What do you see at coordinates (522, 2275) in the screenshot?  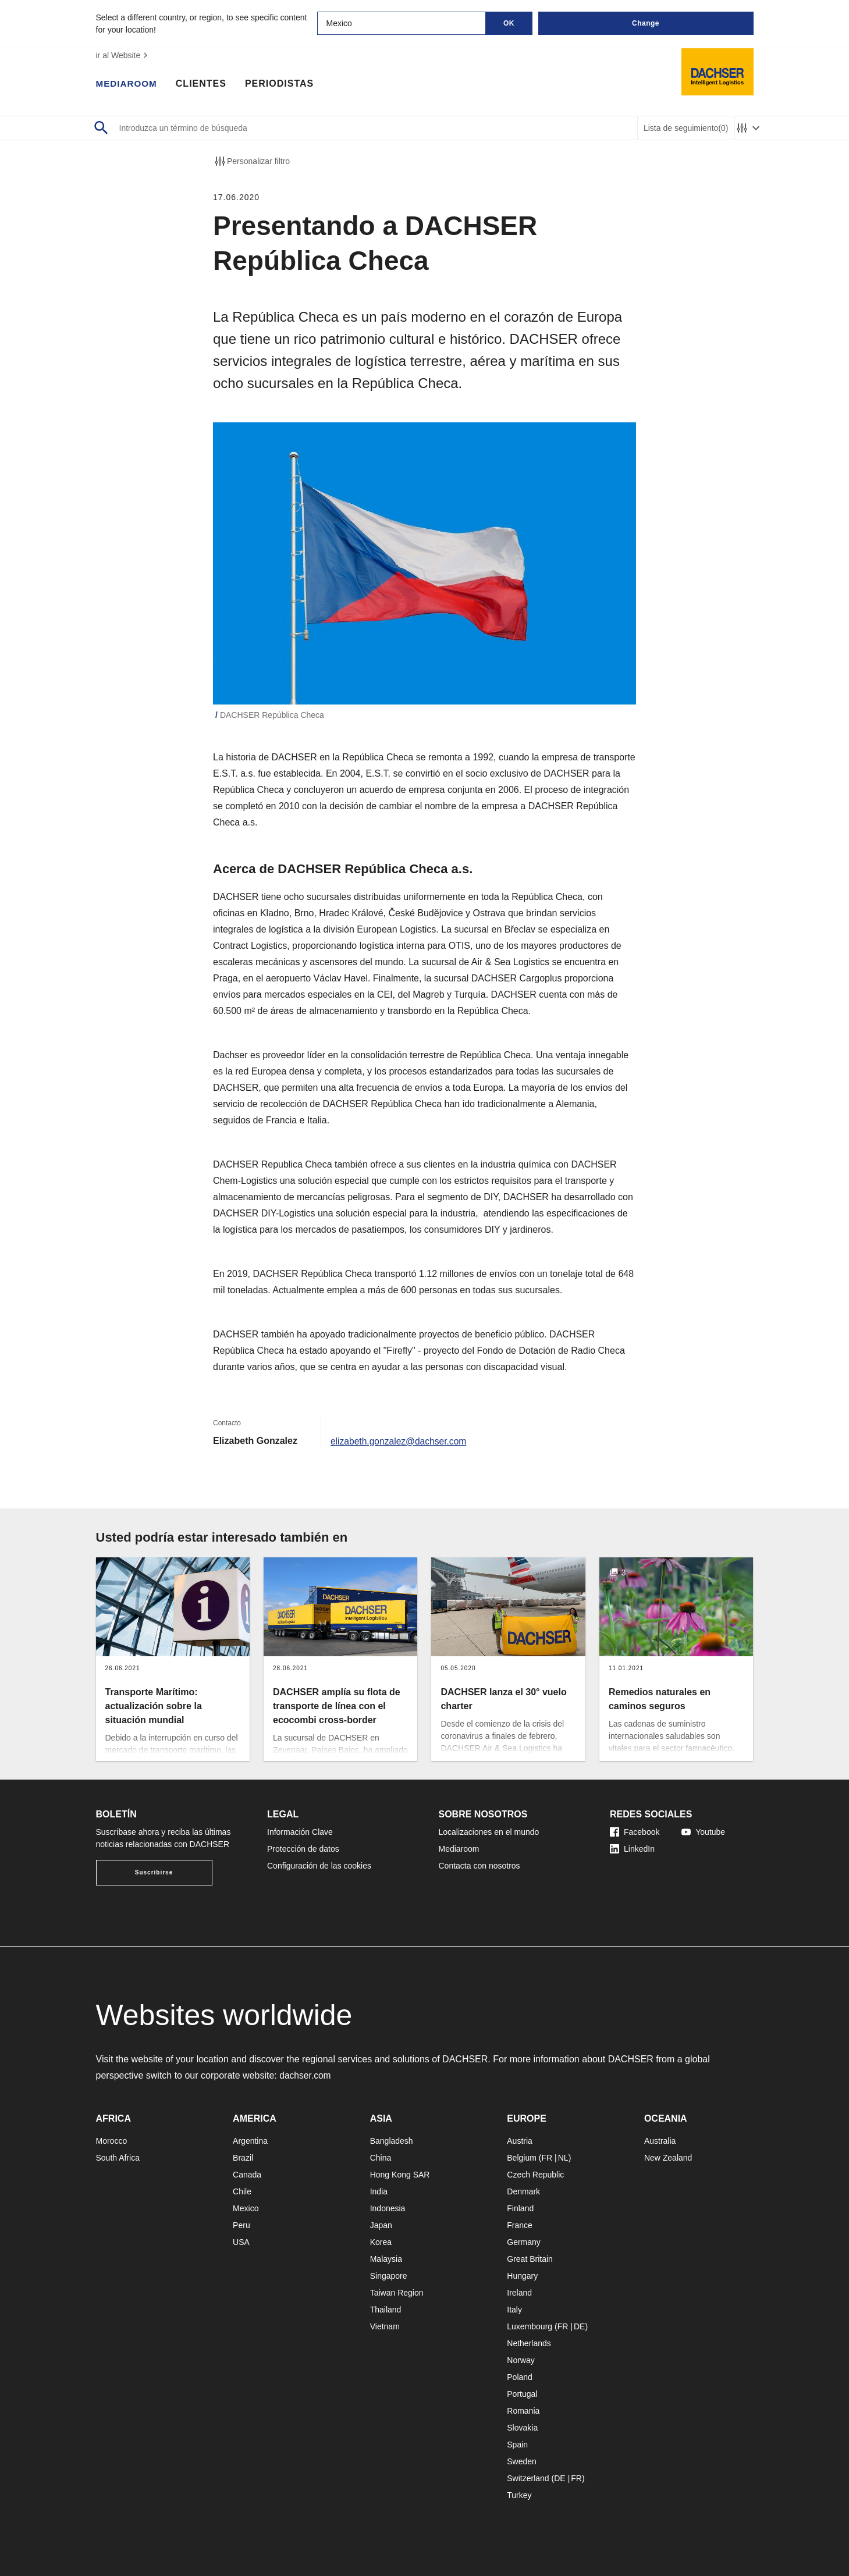 I see `Hungary` at bounding box center [522, 2275].